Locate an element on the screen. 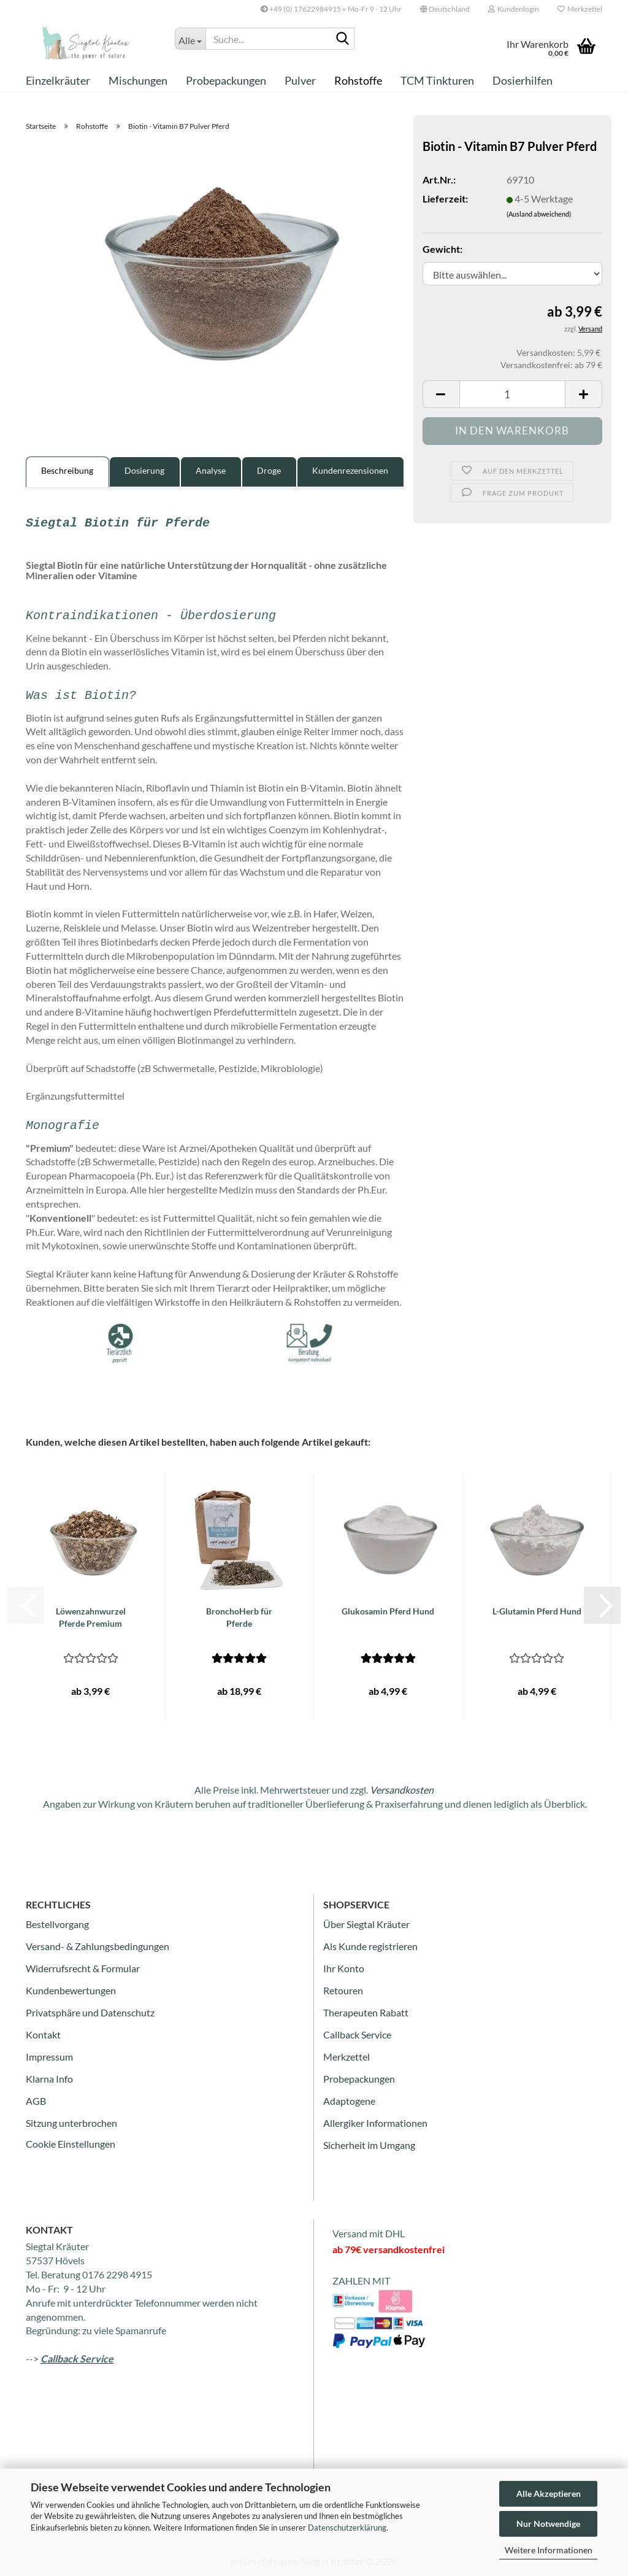 Image resolution: width=628 pixels, height=2576 pixels. Allergiker Informationen is located at coordinates (375, 2123).